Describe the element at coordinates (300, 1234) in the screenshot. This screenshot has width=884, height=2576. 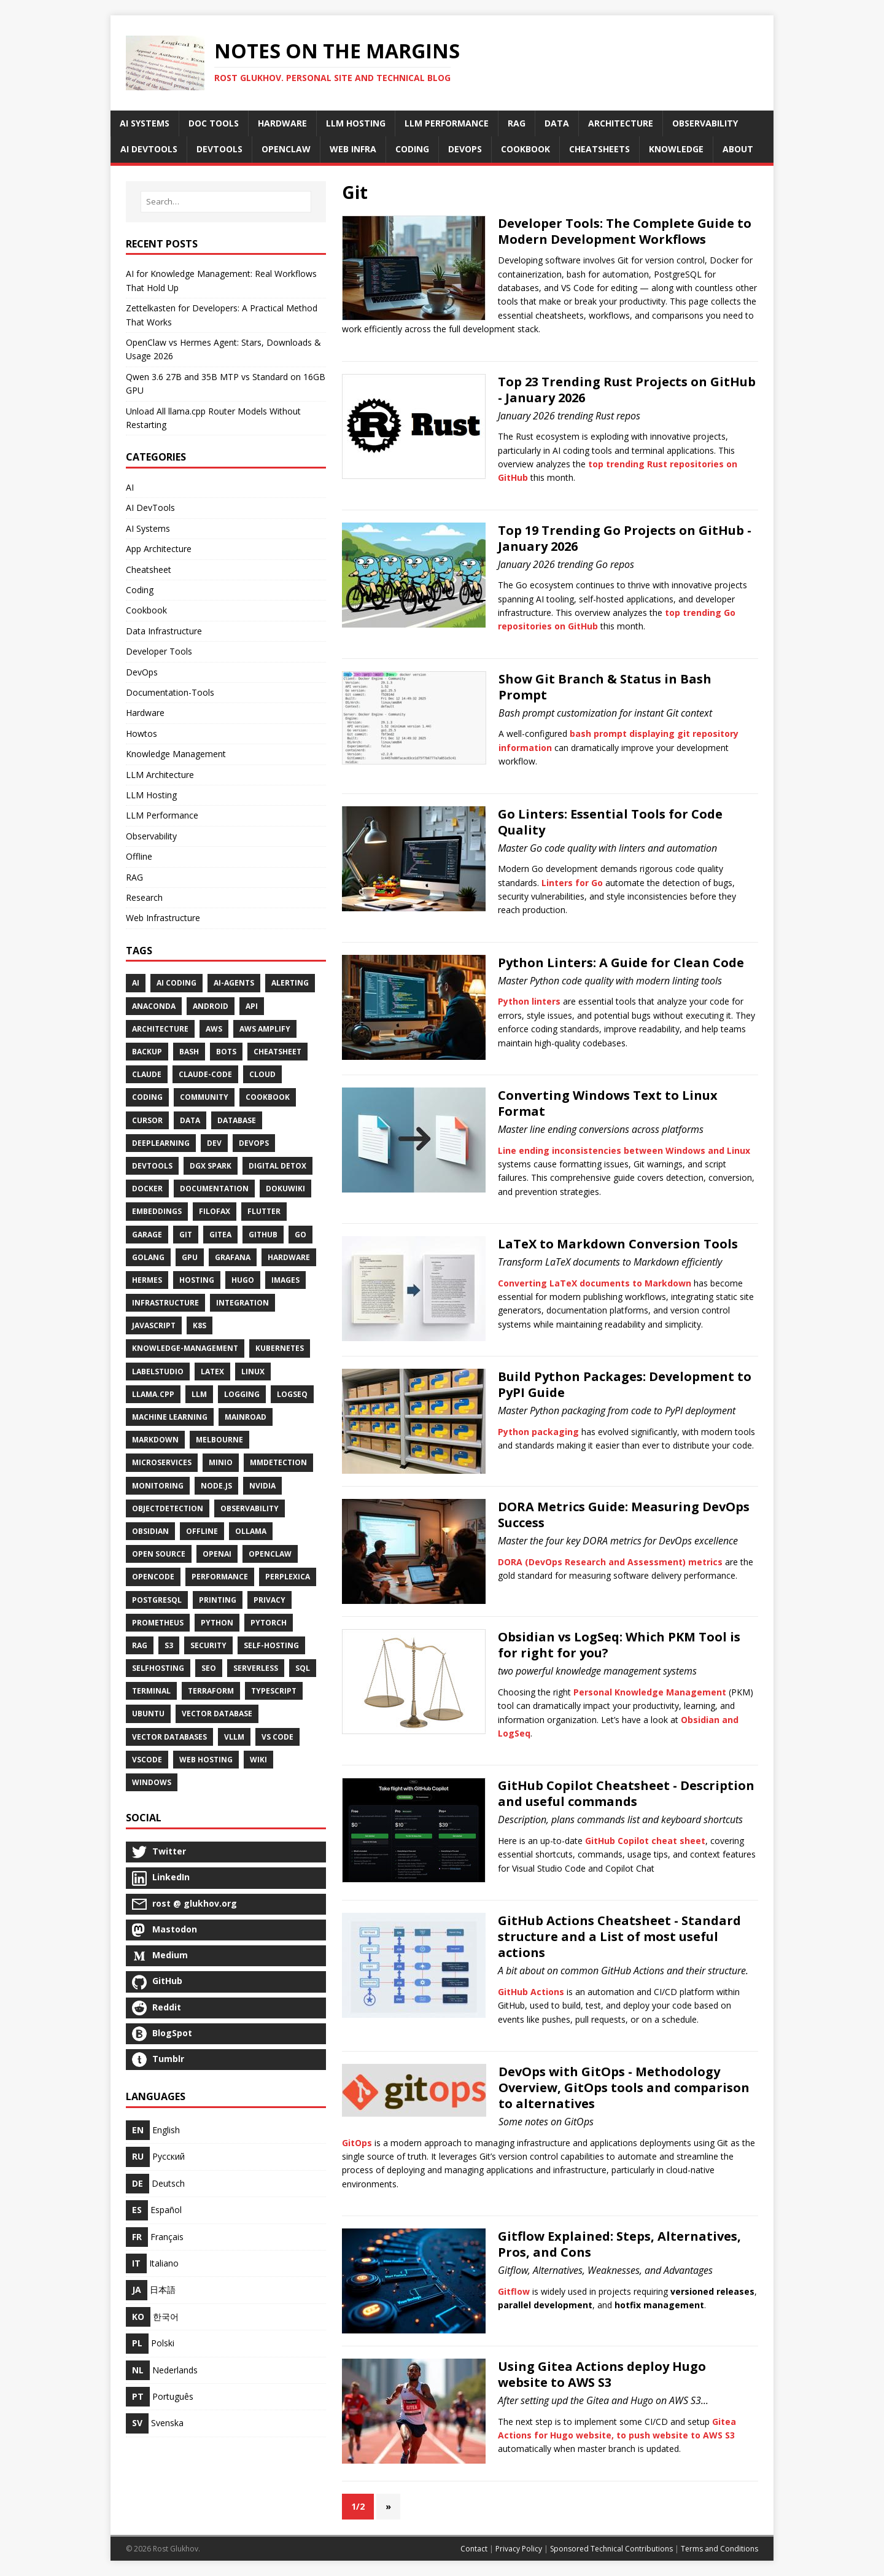
I see `Go` at that location.